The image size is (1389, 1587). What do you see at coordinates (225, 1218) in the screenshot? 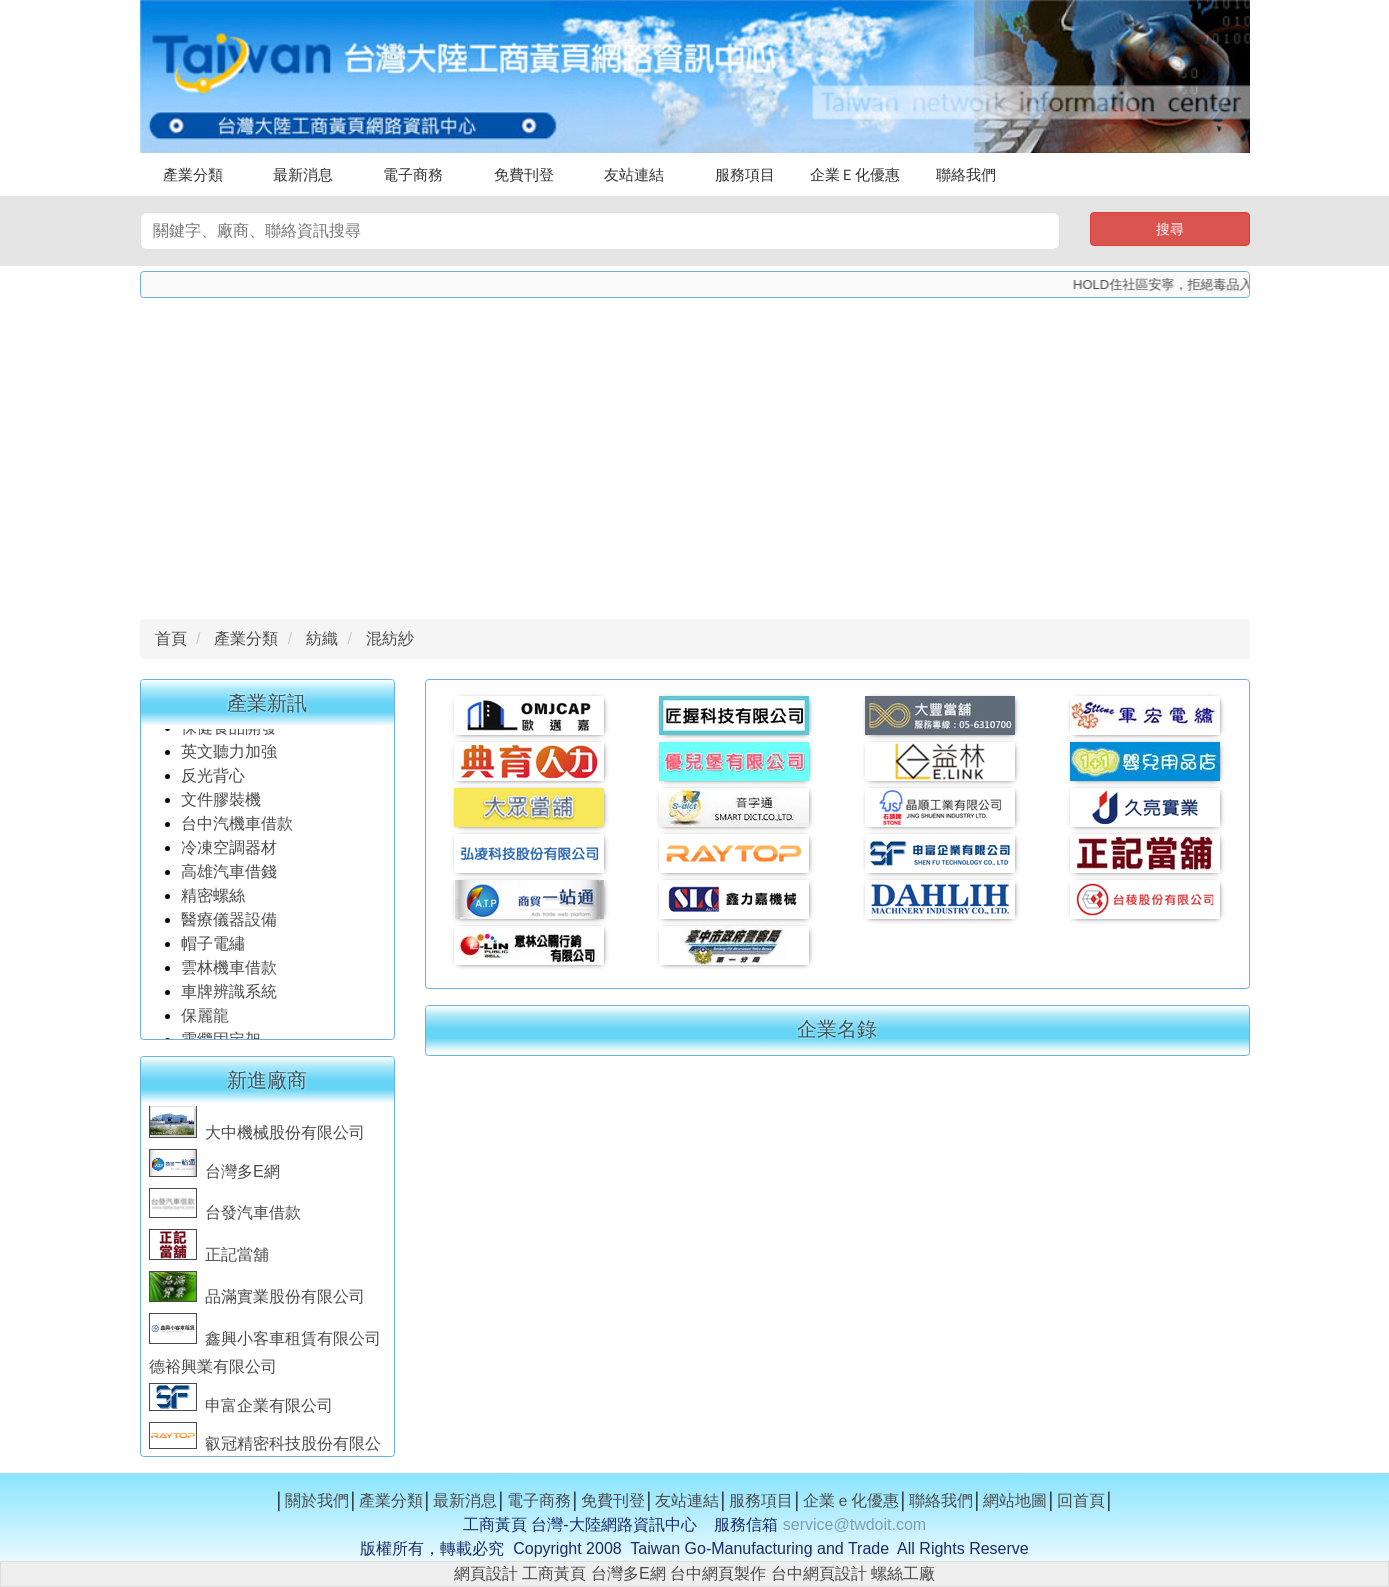
I see `台發汽車借款` at bounding box center [225, 1218].